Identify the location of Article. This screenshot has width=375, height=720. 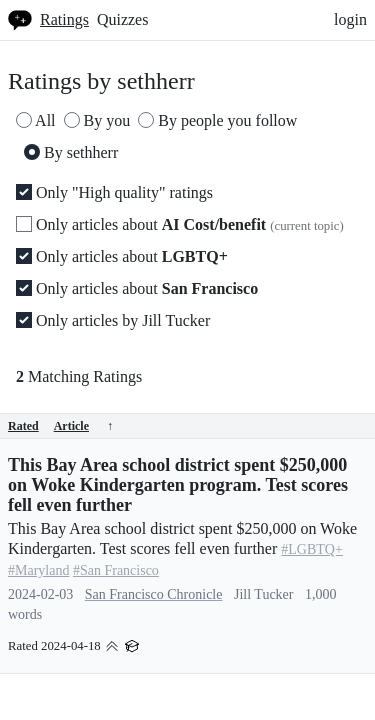
(83, 426).